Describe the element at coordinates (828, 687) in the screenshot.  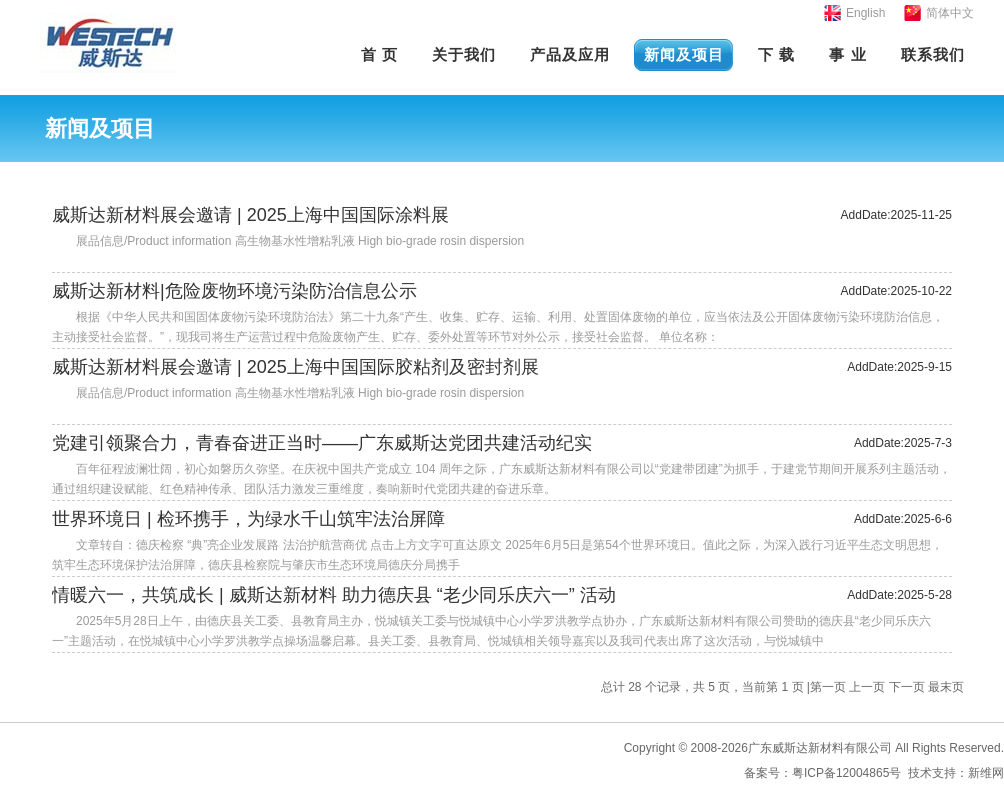
I see `第一页` at that location.